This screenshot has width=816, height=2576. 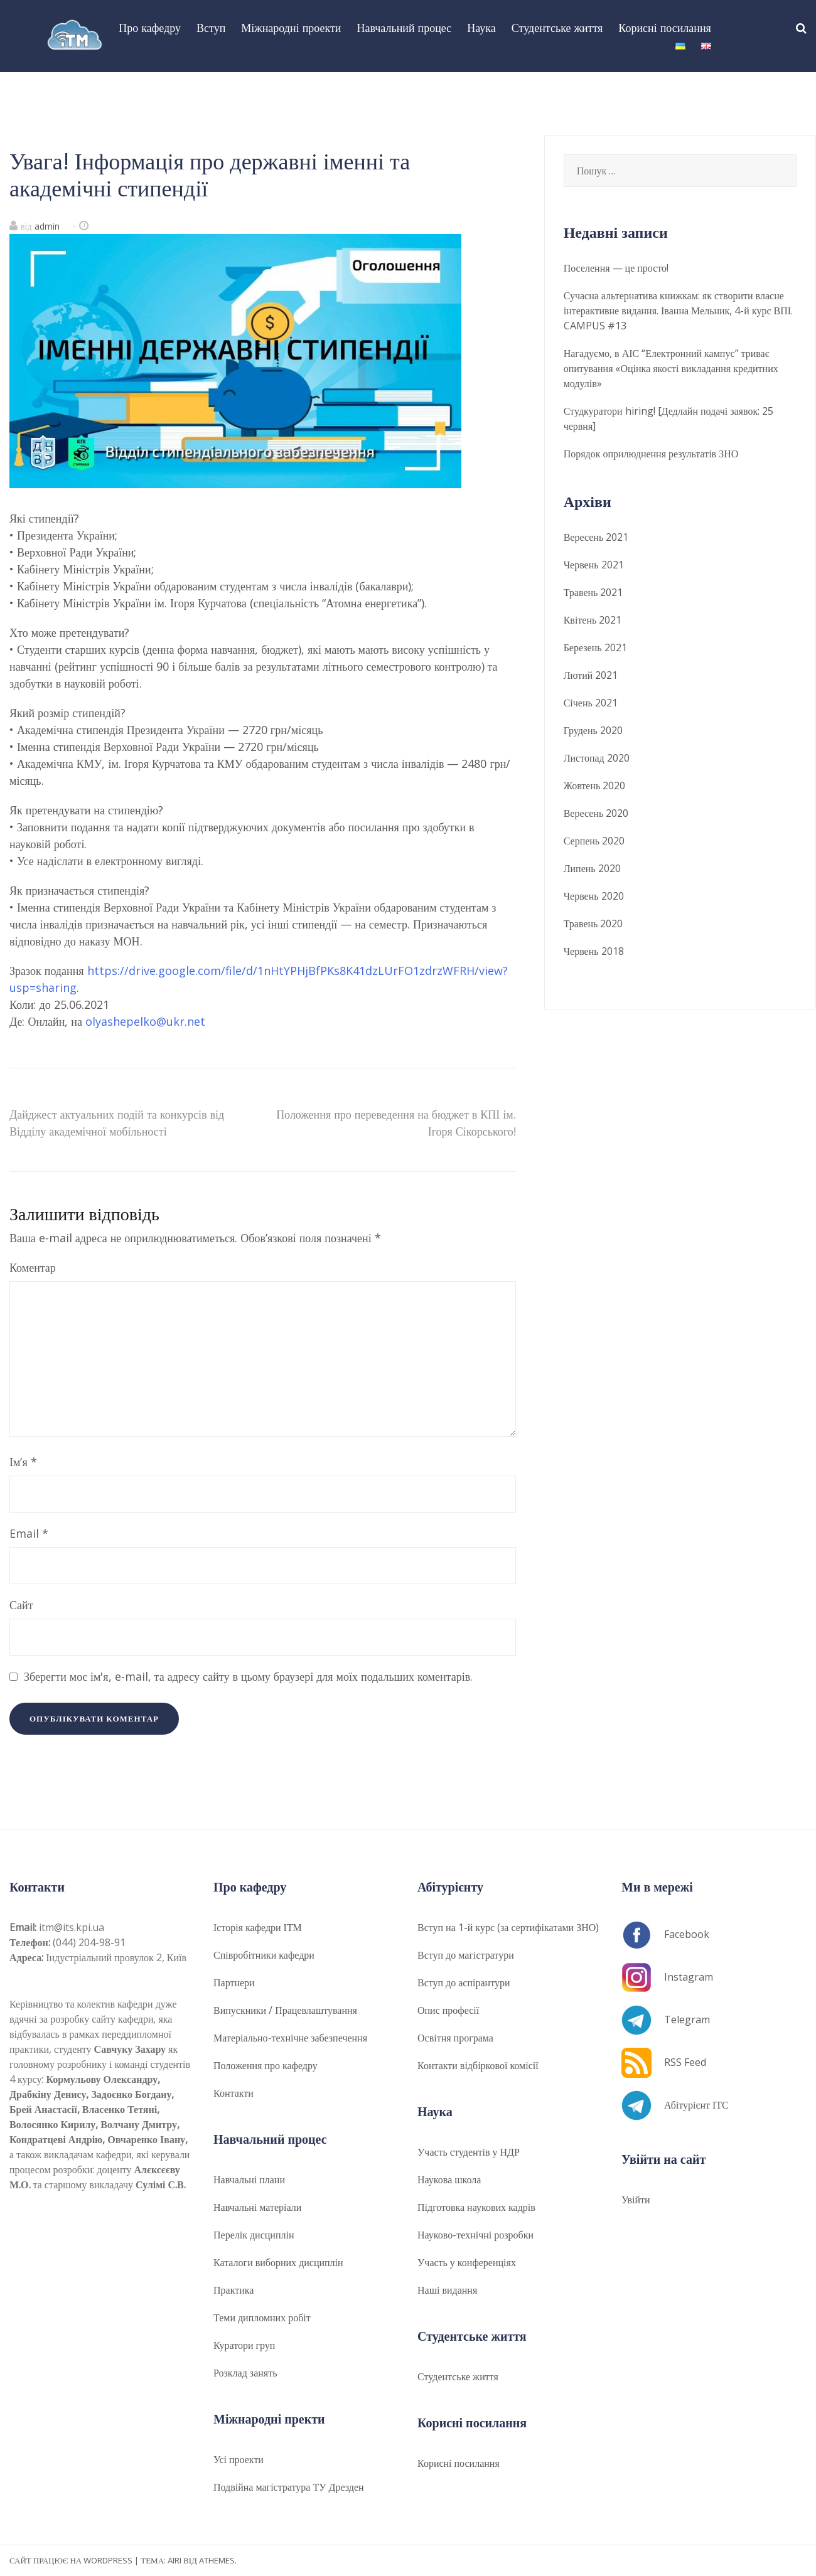 I want to click on Каталоги виборних дисциплін, so click(x=278, y=2262).